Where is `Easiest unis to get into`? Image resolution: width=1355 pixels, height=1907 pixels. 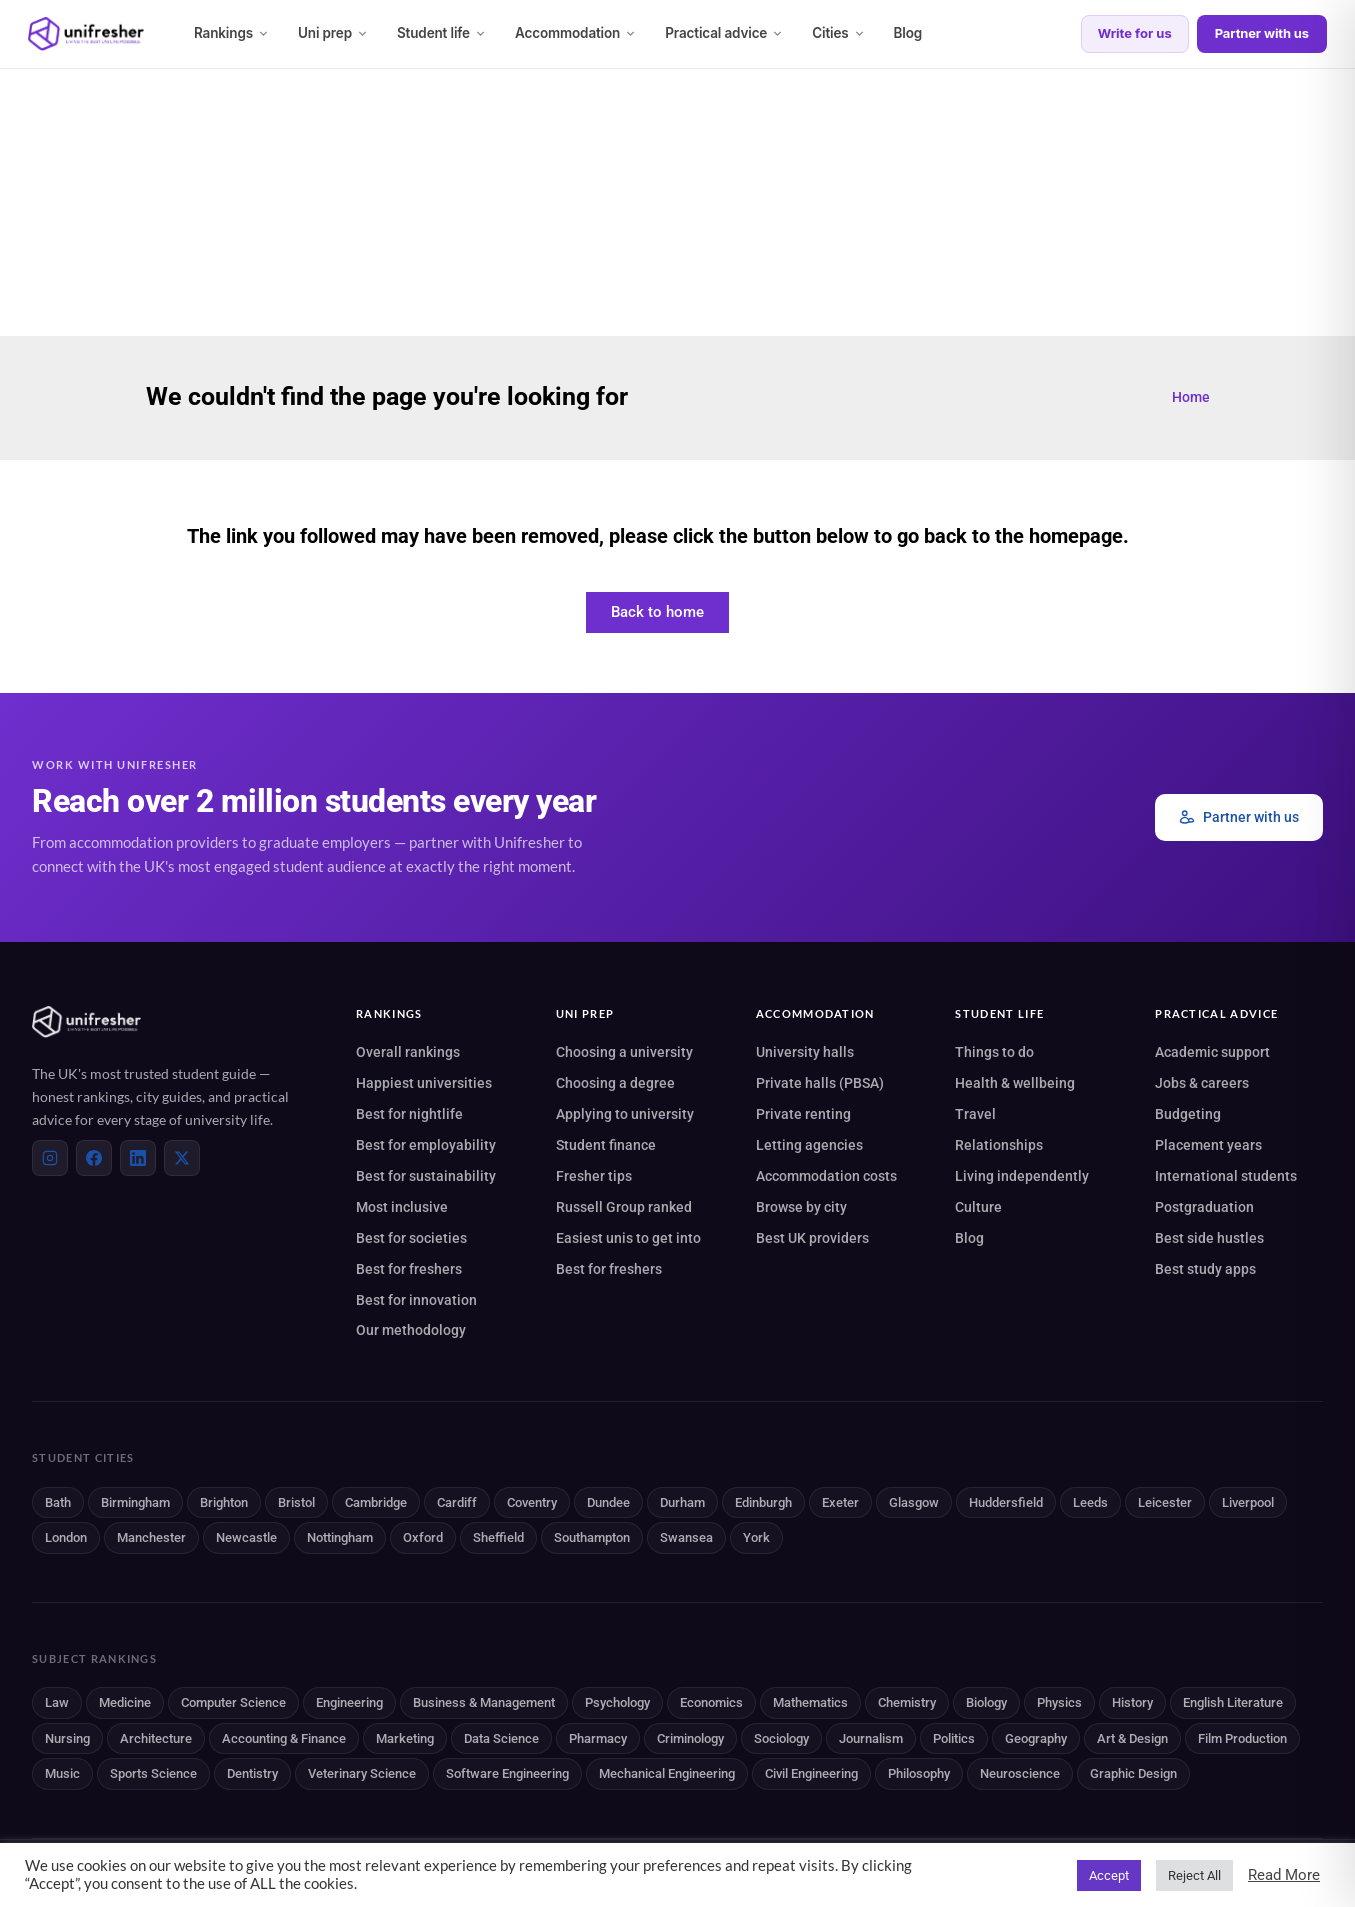
Easiest unis to get into is located at coordinates (628, 1238).